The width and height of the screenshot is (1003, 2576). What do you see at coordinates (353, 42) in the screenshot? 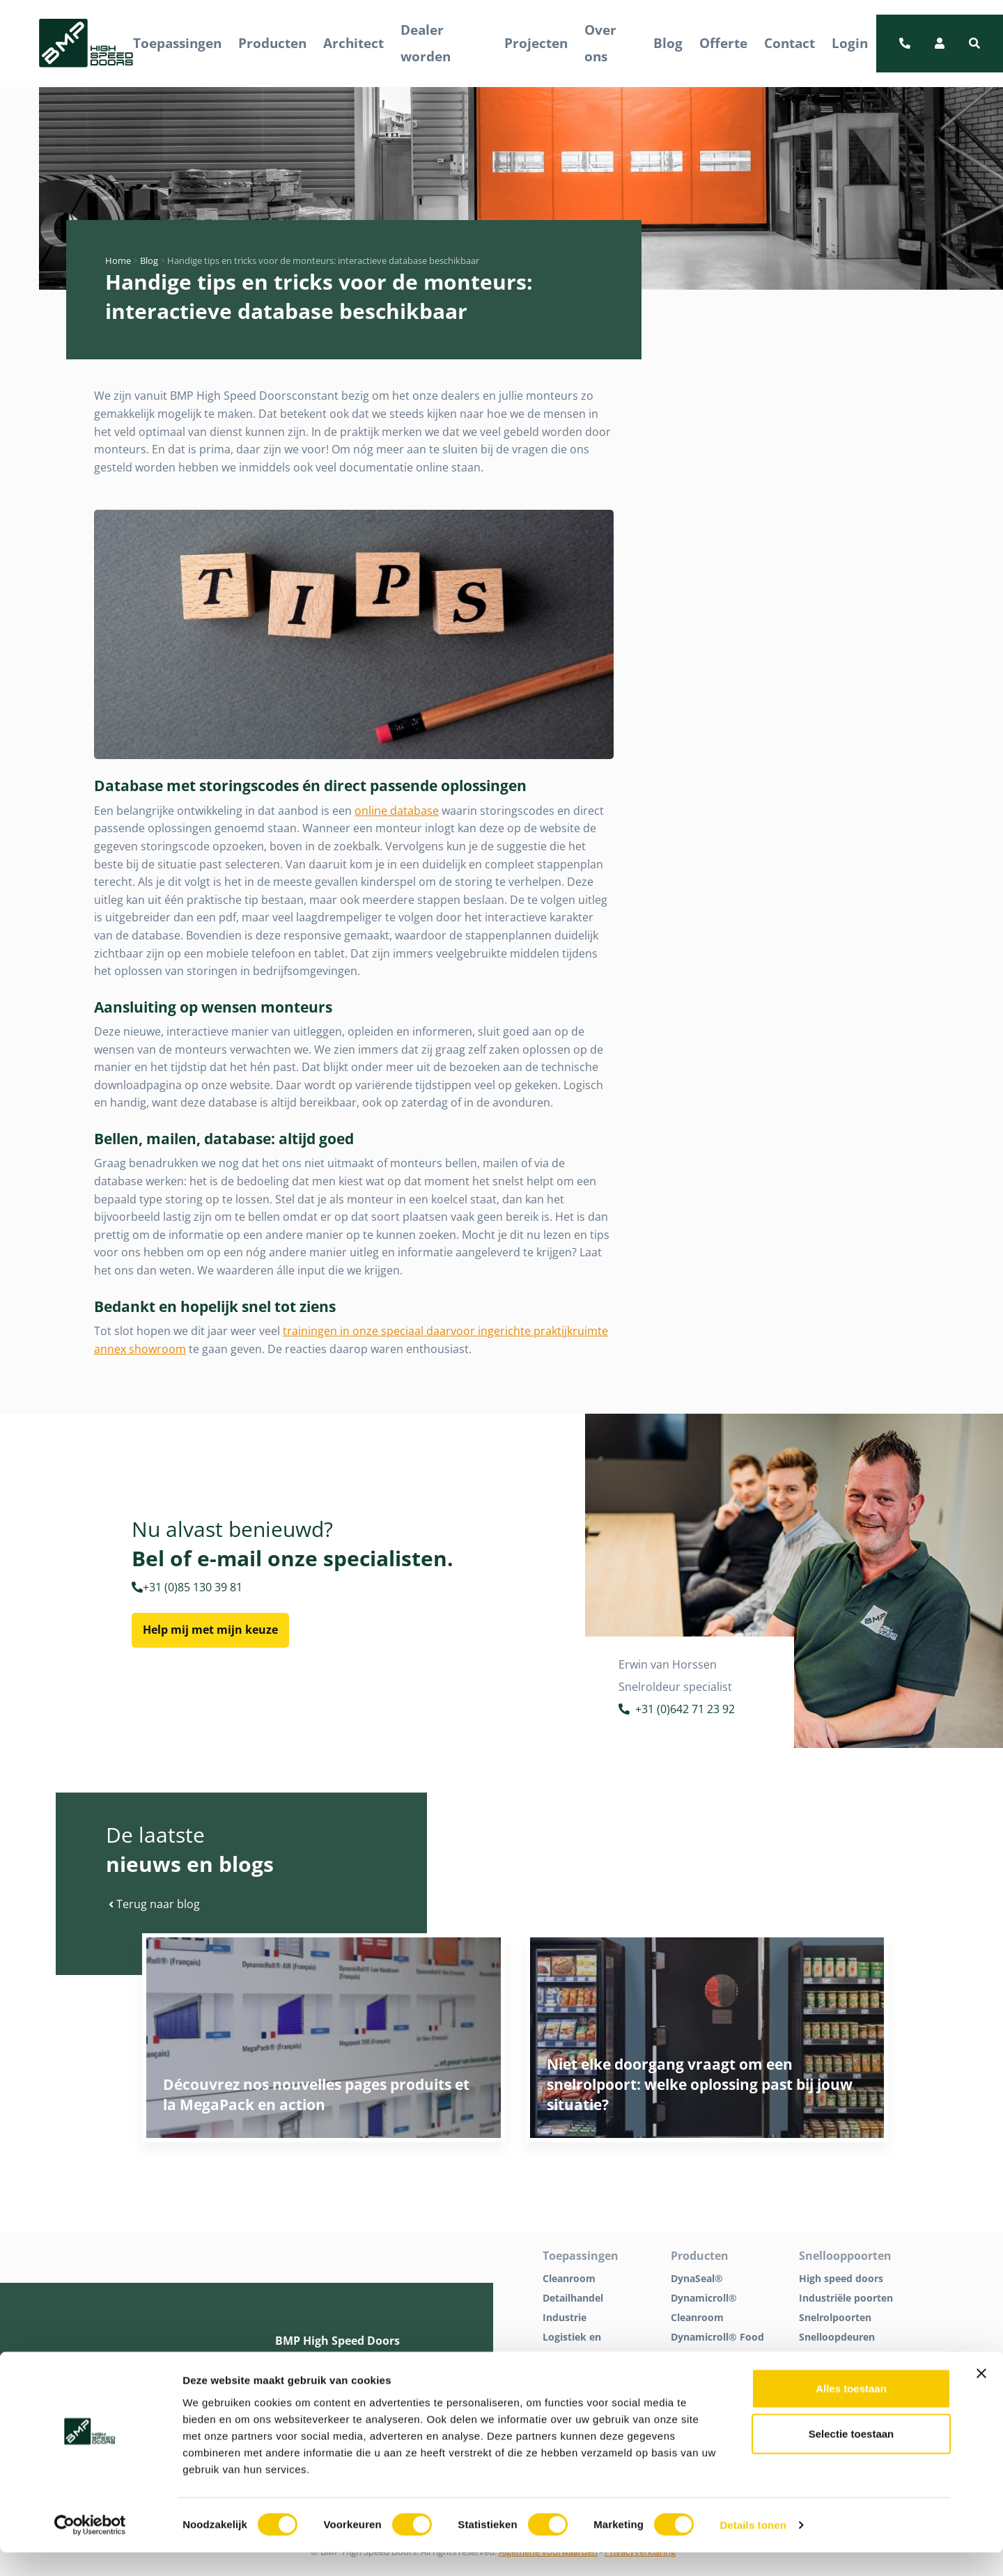
I see `Architect` at bounding box center [353, 42].